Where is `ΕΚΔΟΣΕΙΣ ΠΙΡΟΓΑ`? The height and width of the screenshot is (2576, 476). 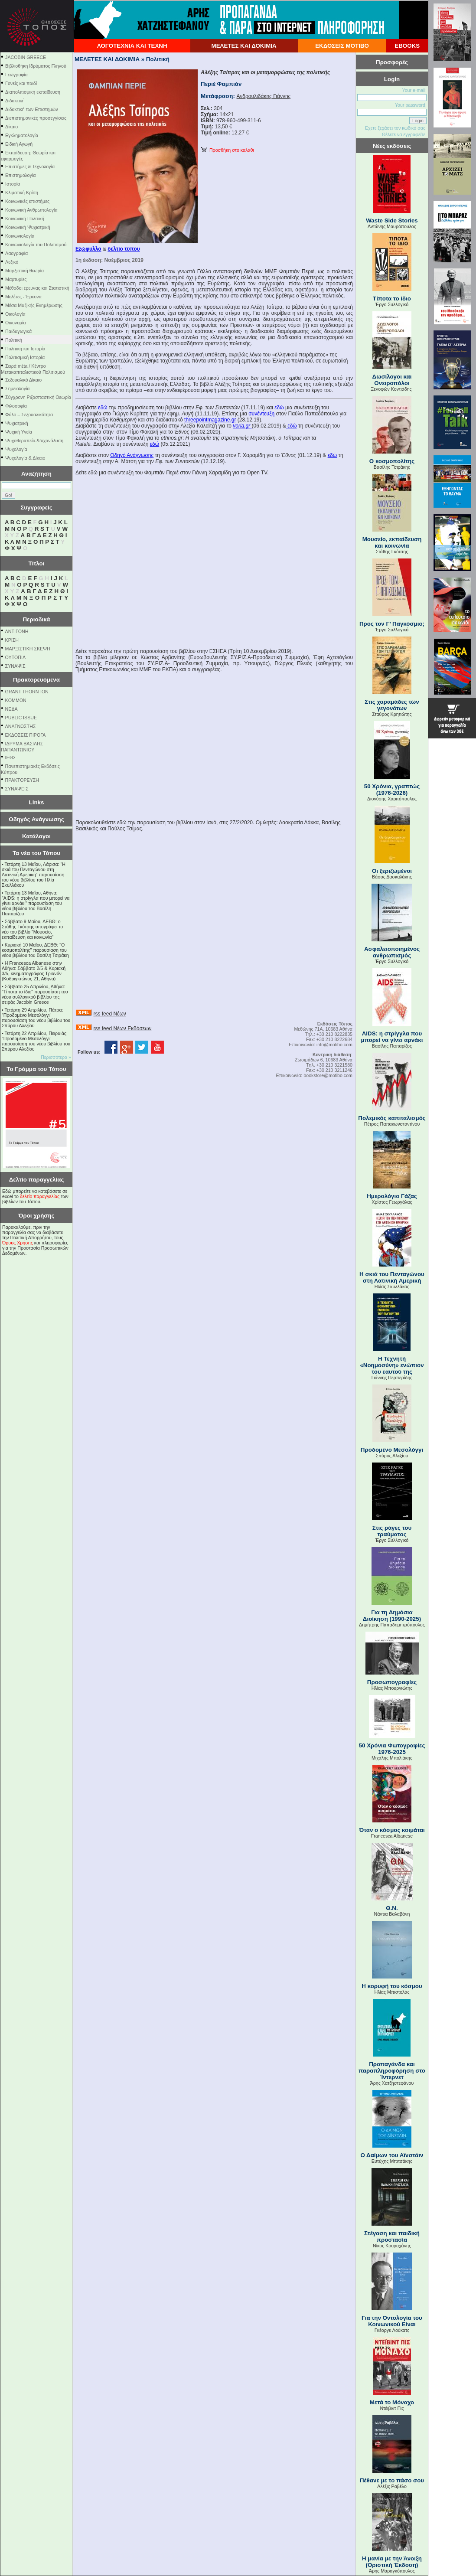 ΕΚΔΟΣΕΙΣ ΠΙΡΟΓΑ is located at coordinates (25, 735).